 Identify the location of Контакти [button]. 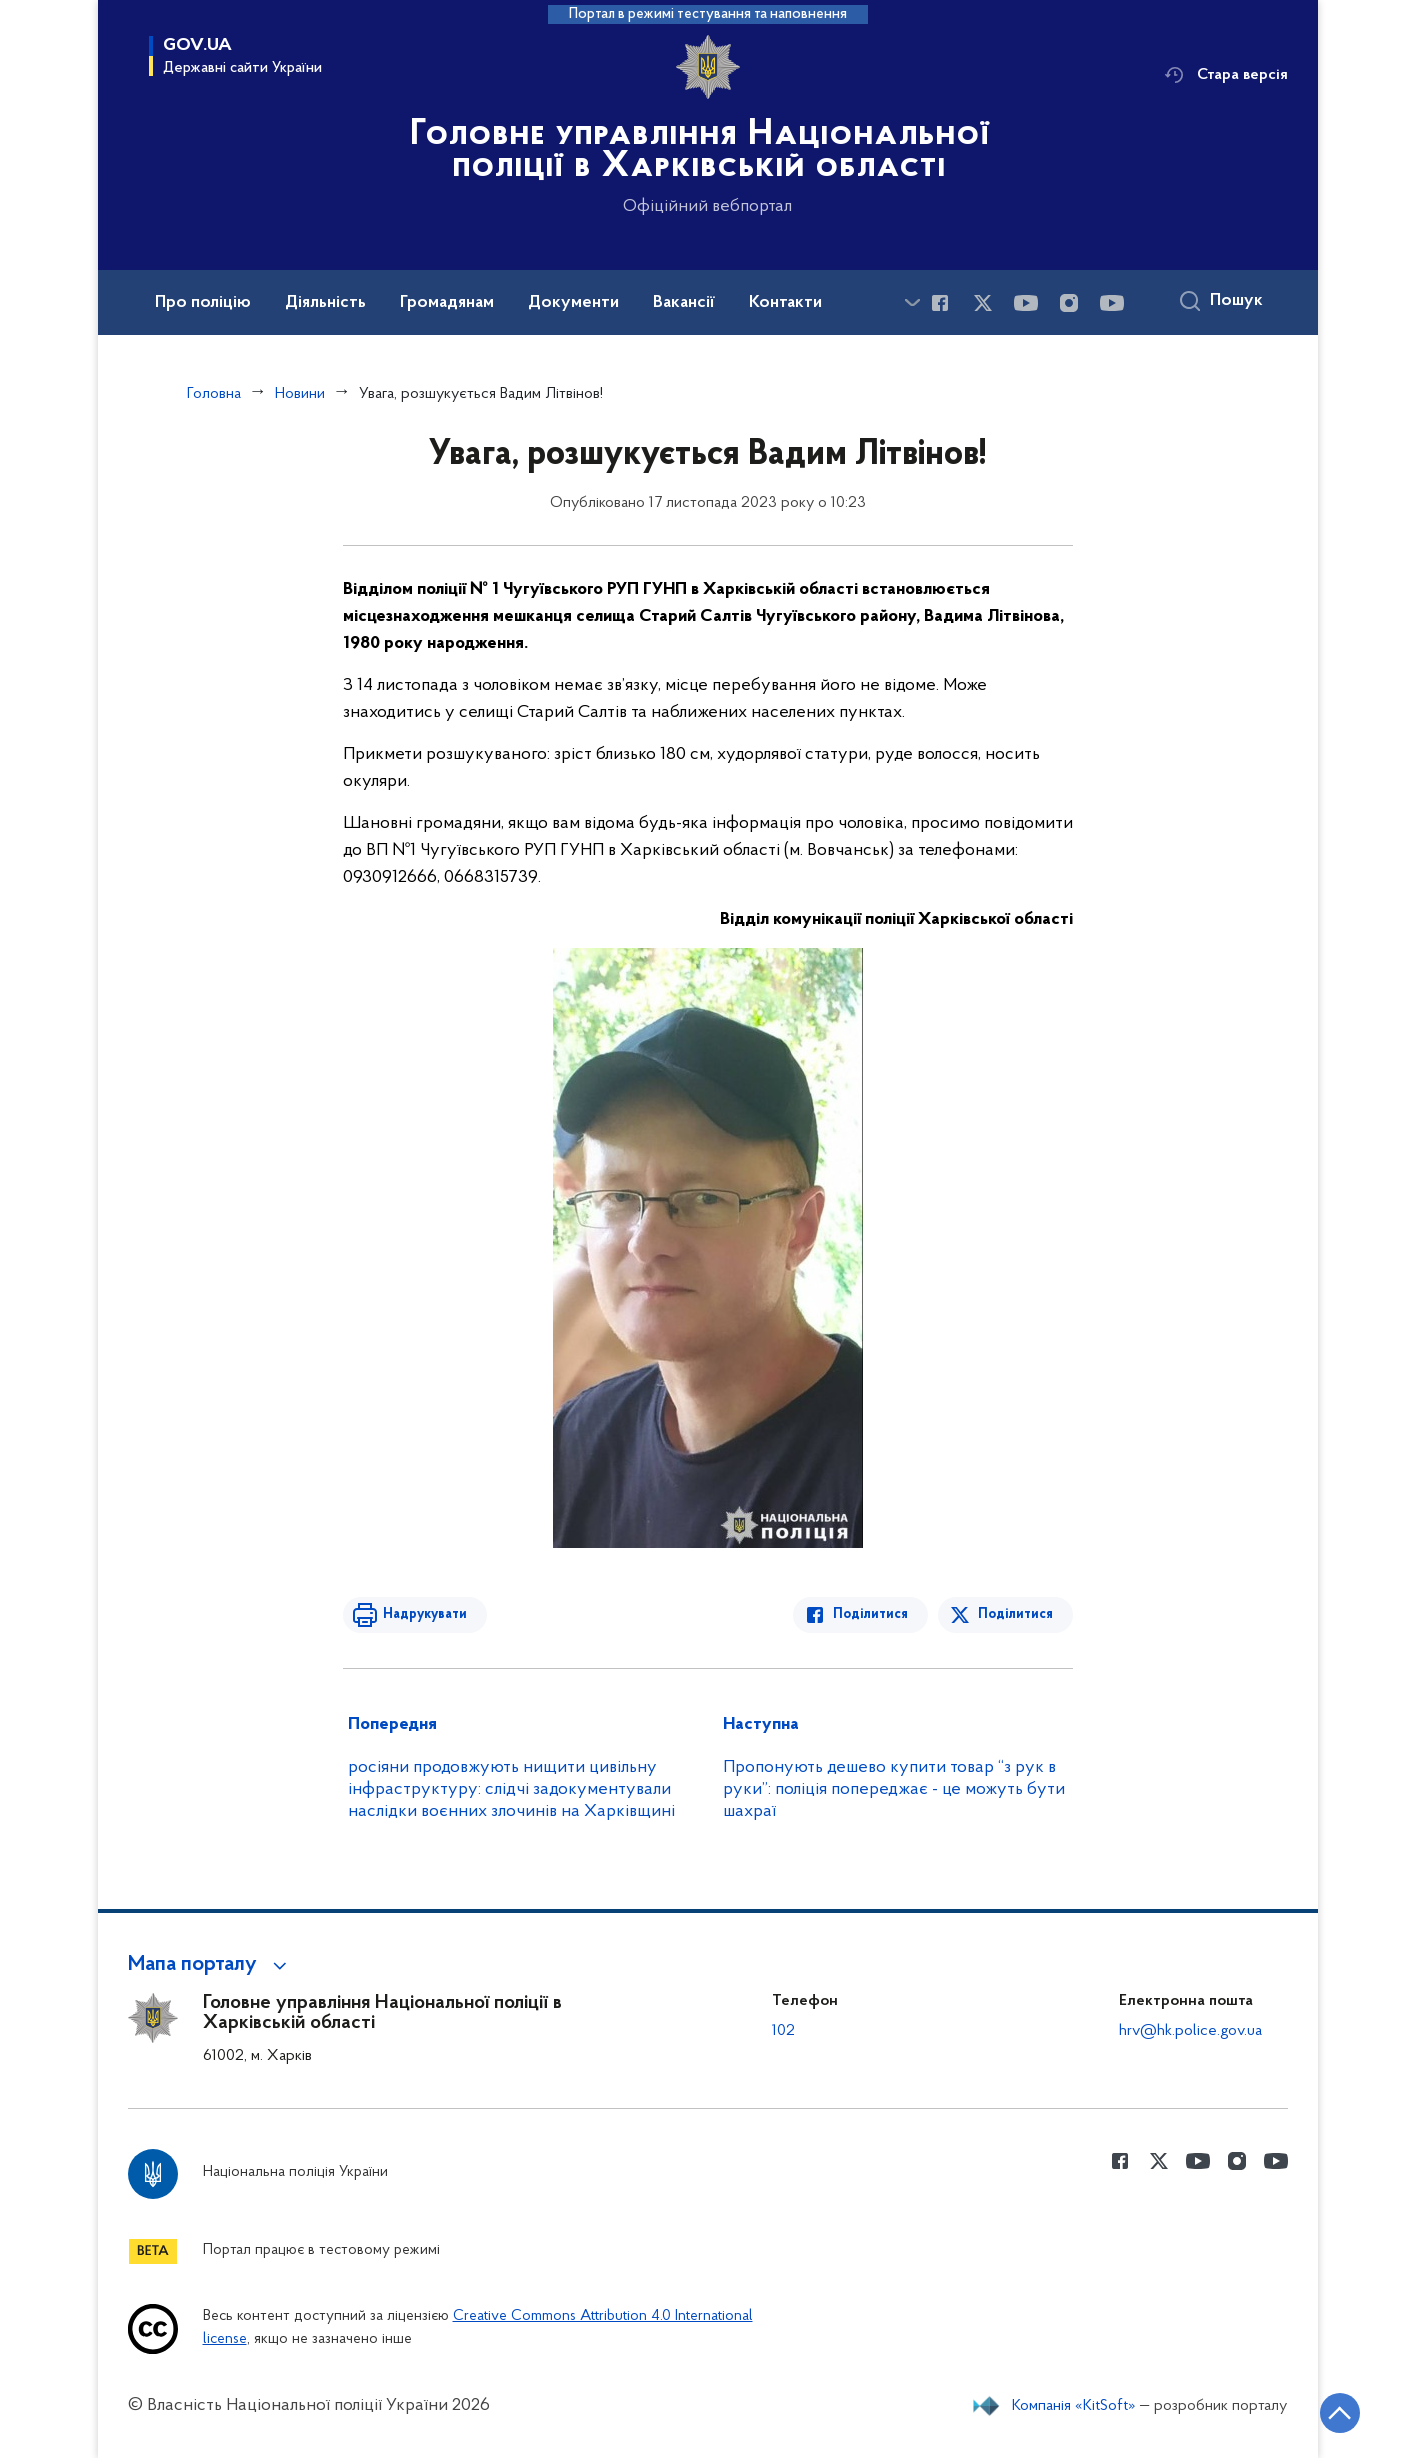
(785, 303).